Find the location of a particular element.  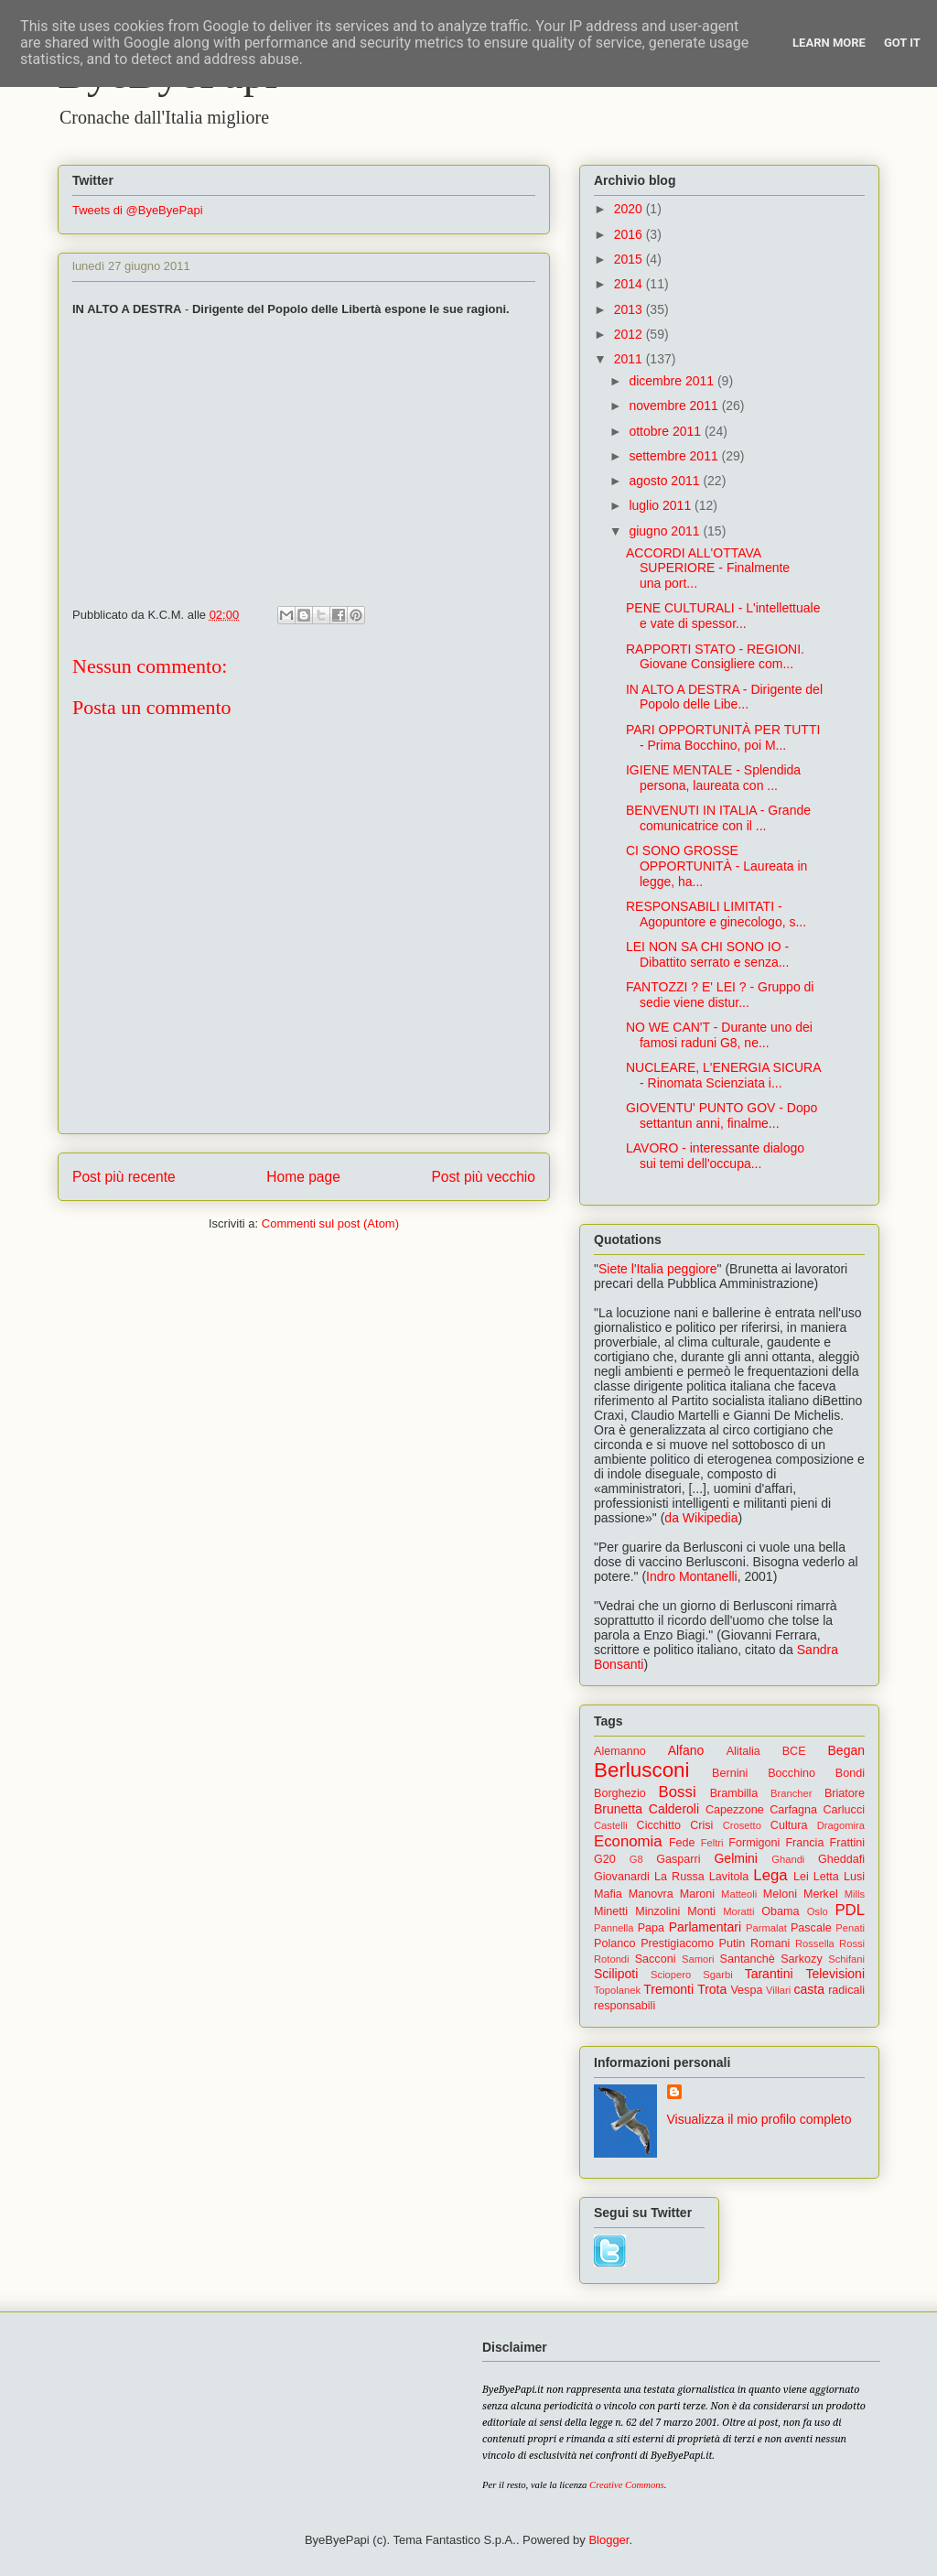

Samori is located at coordinates (698, 1959).